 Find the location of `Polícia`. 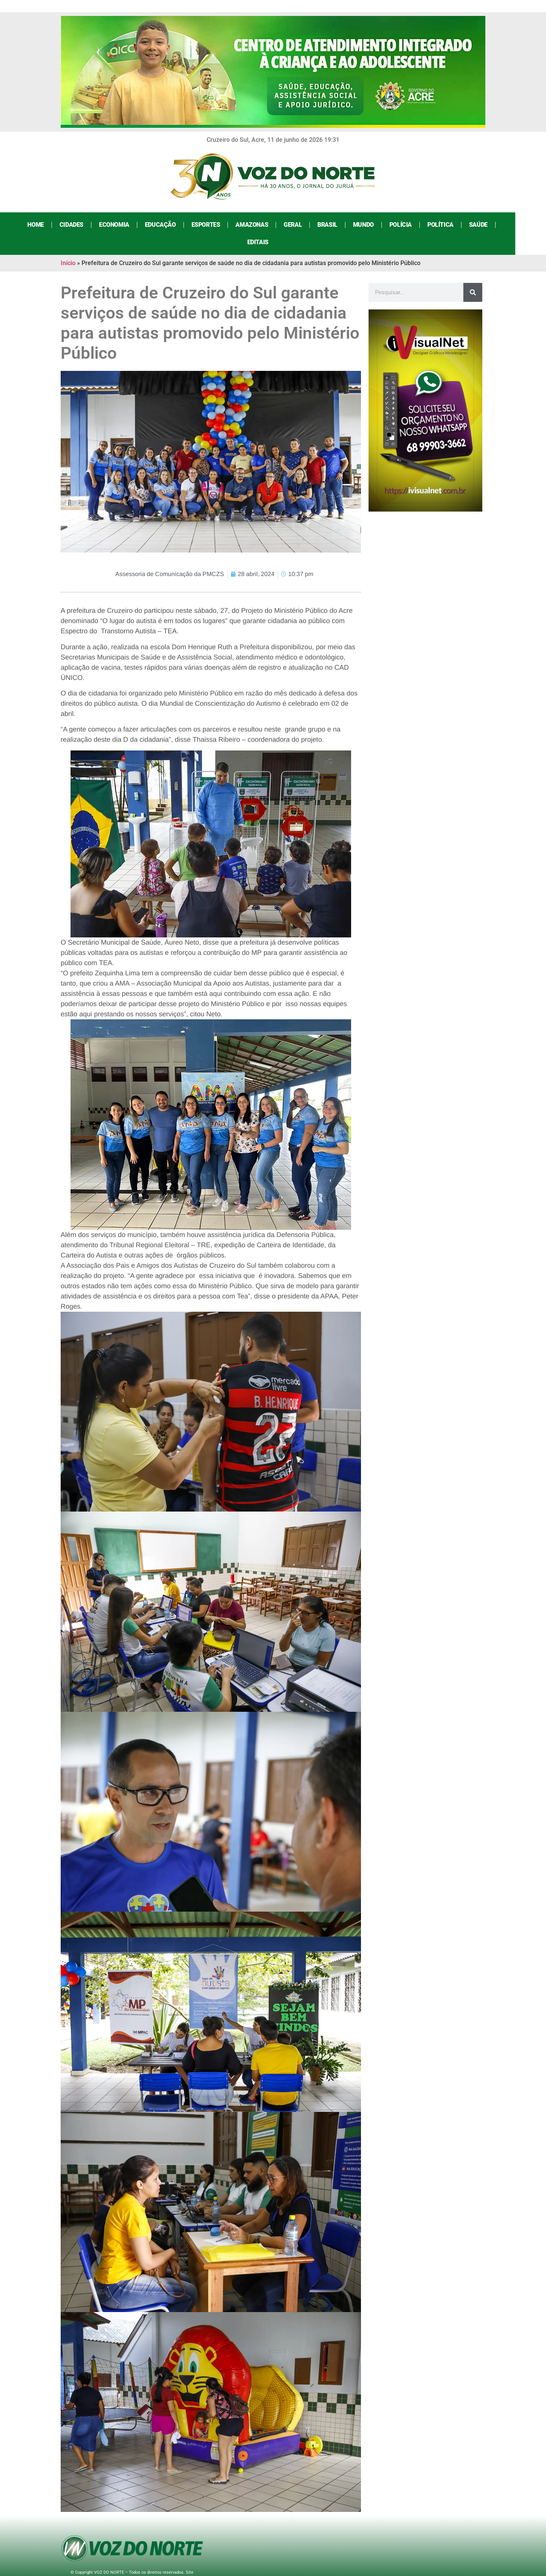

Polícia is located at coordinates (397, 224).